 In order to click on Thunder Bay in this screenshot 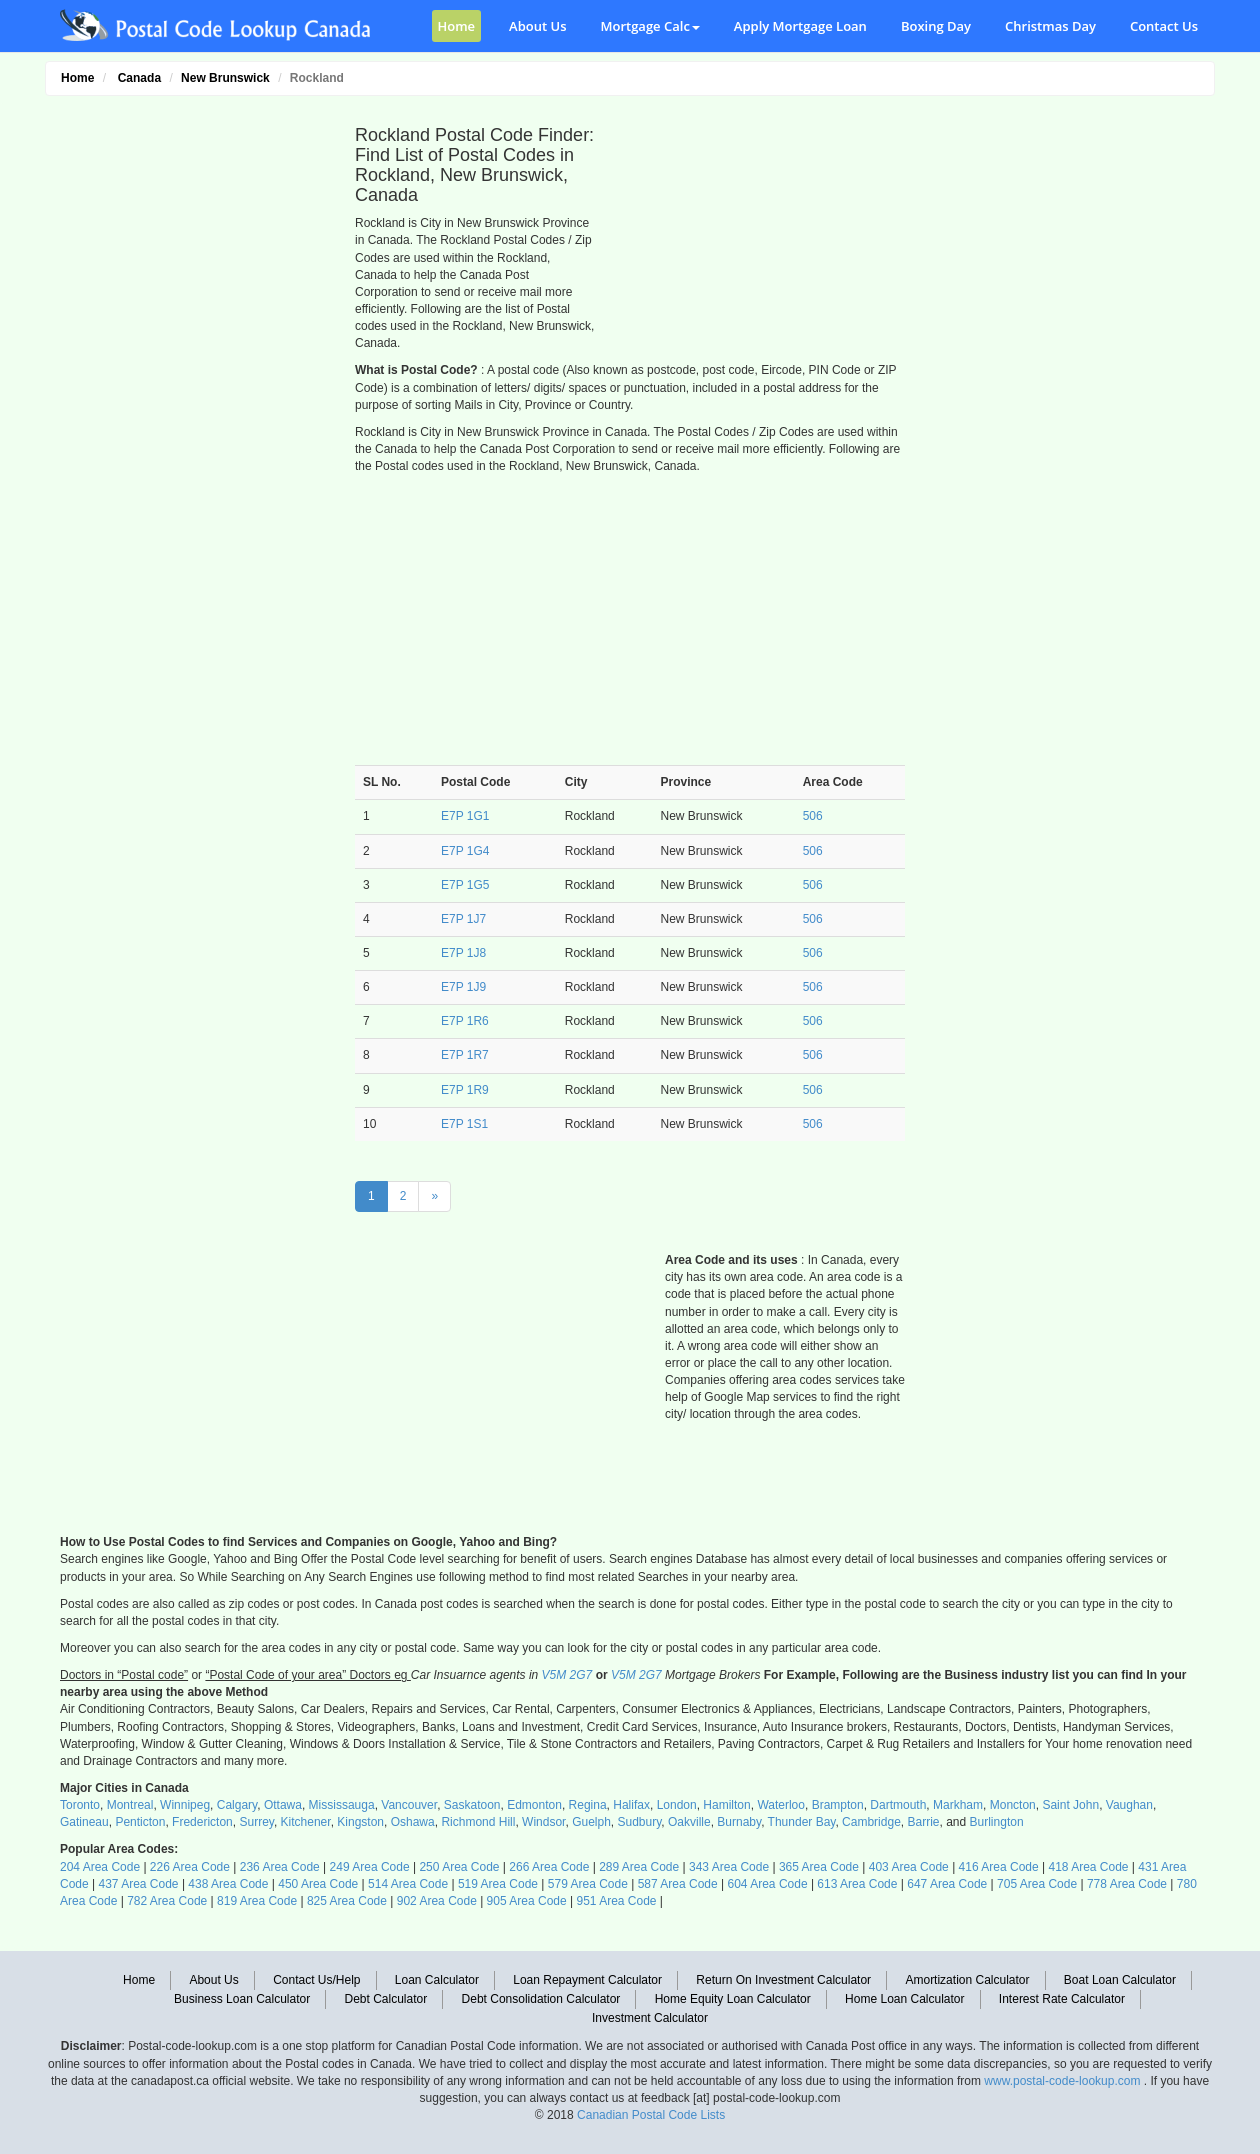, I will do `click(802, 1822)`.